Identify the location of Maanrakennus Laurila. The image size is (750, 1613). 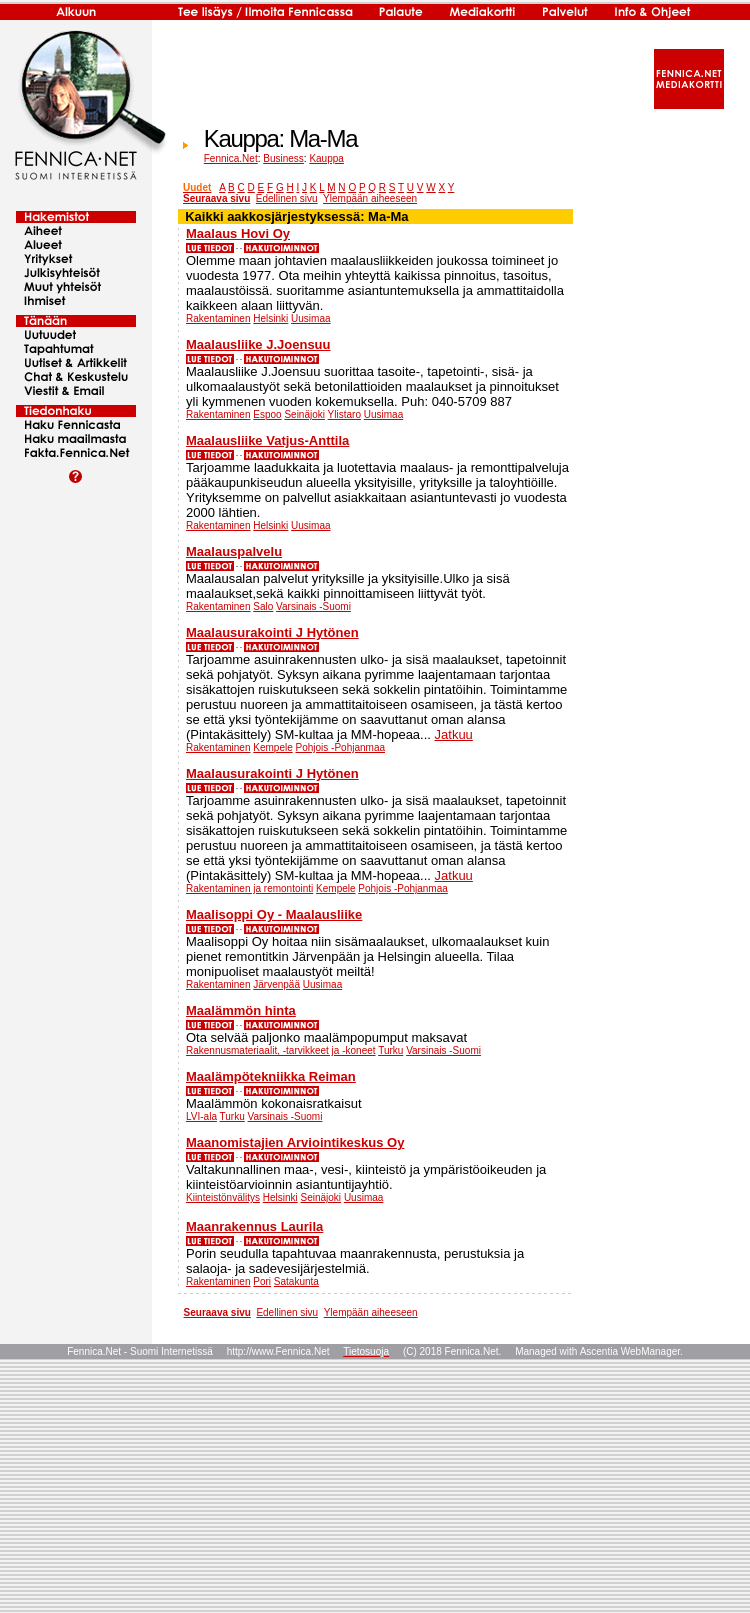
(254, 1226).